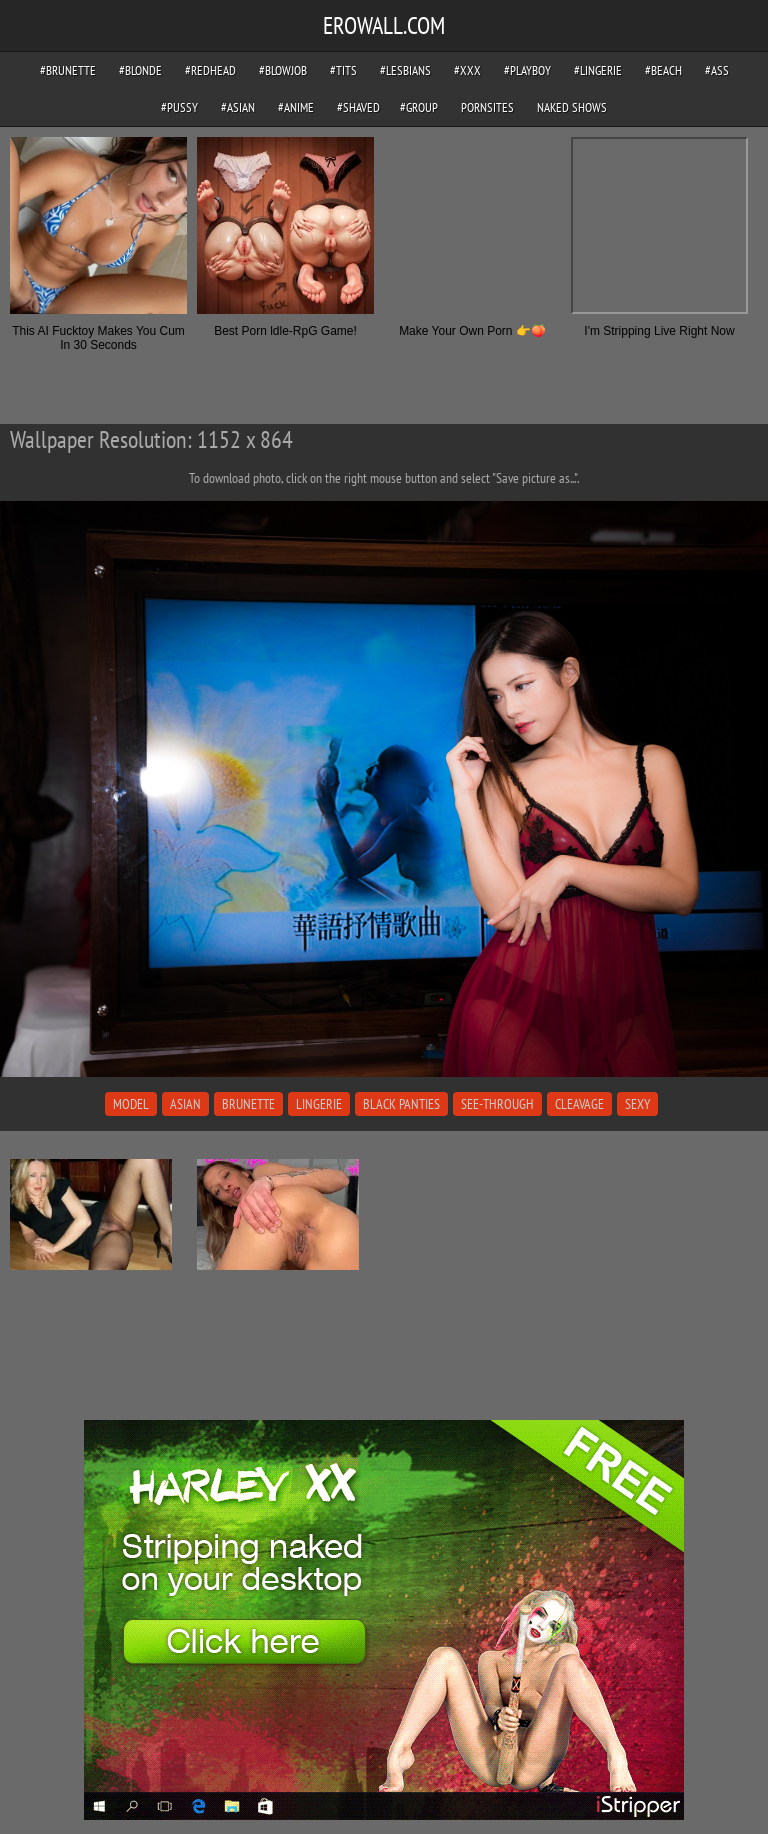  I want to click on #brunette, so click(68, 70).